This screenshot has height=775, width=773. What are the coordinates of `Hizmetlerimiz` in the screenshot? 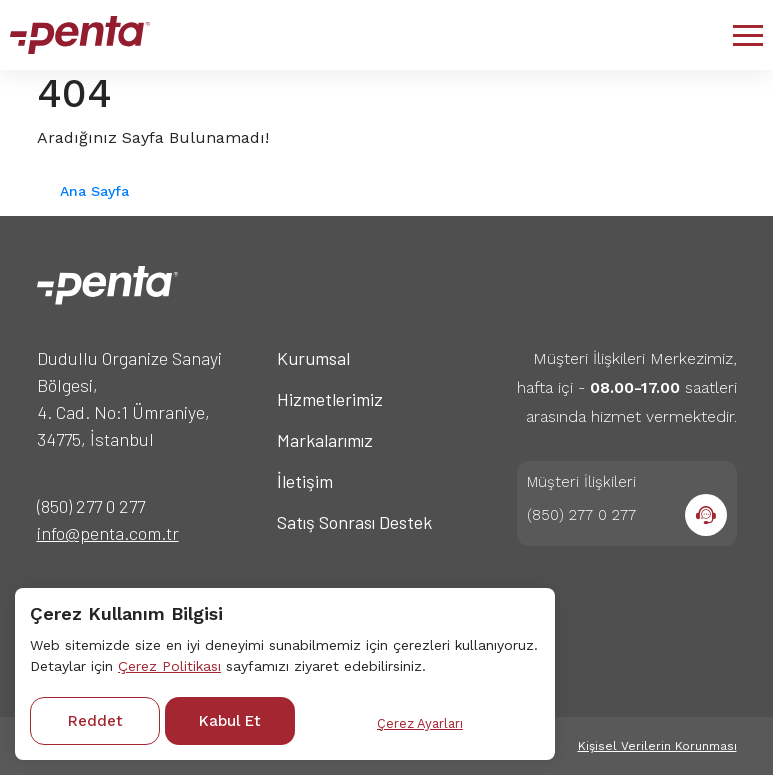 It's located at (330, 399).